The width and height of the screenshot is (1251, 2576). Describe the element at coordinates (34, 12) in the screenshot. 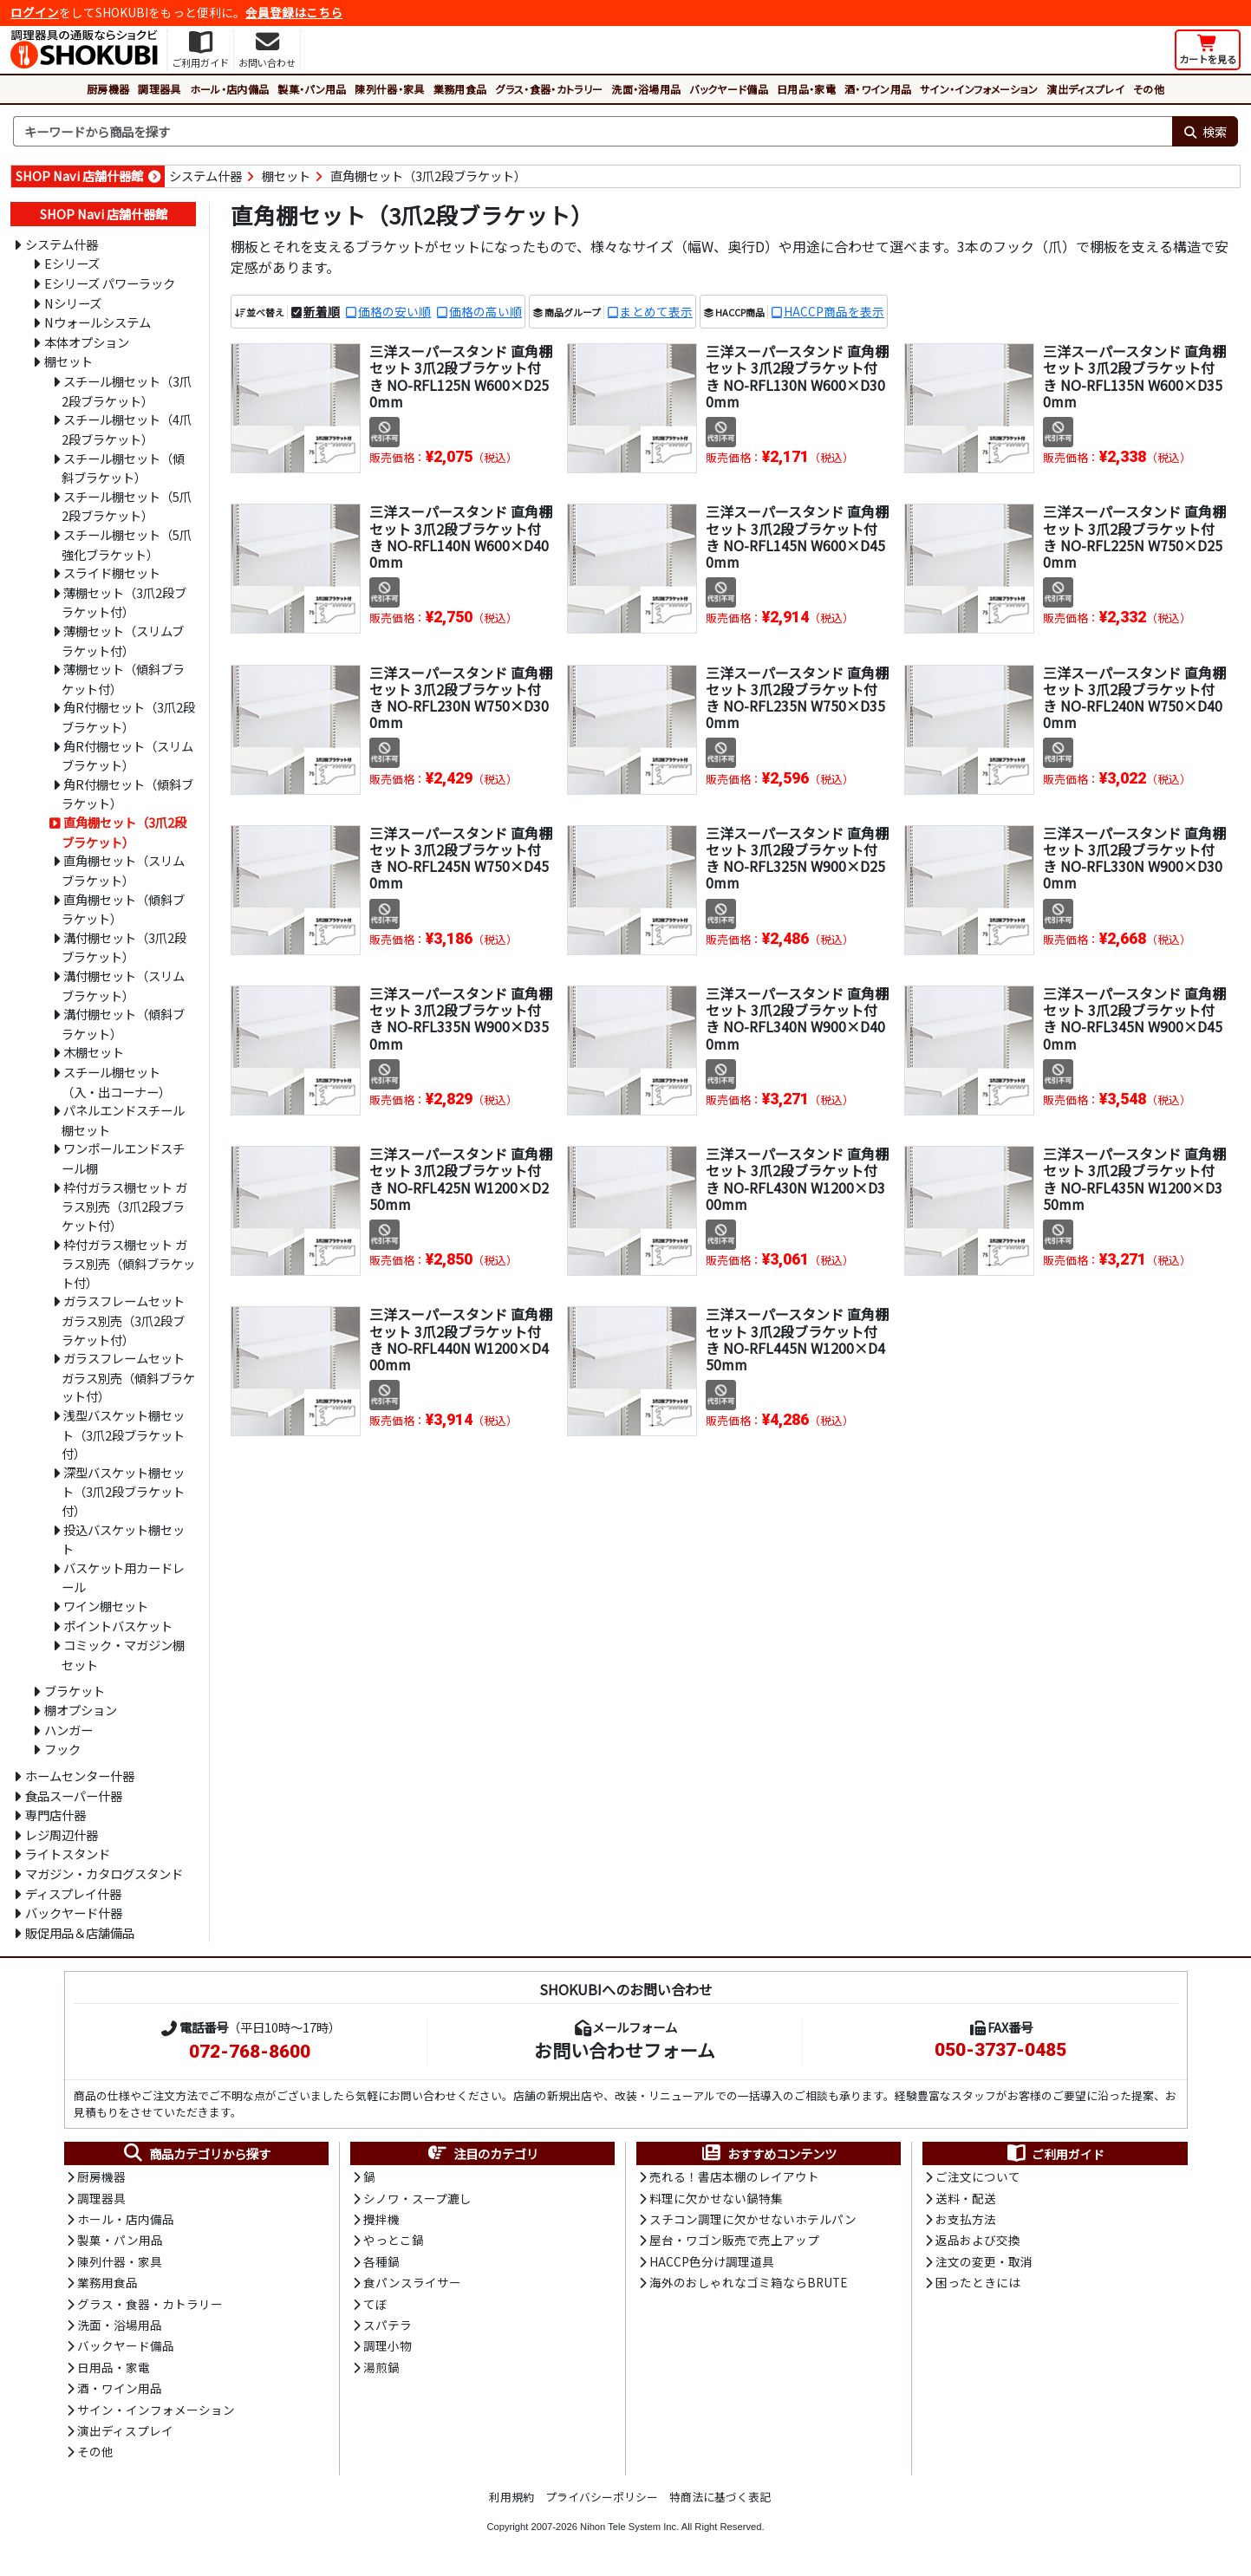

I see `ログイン` at that location.